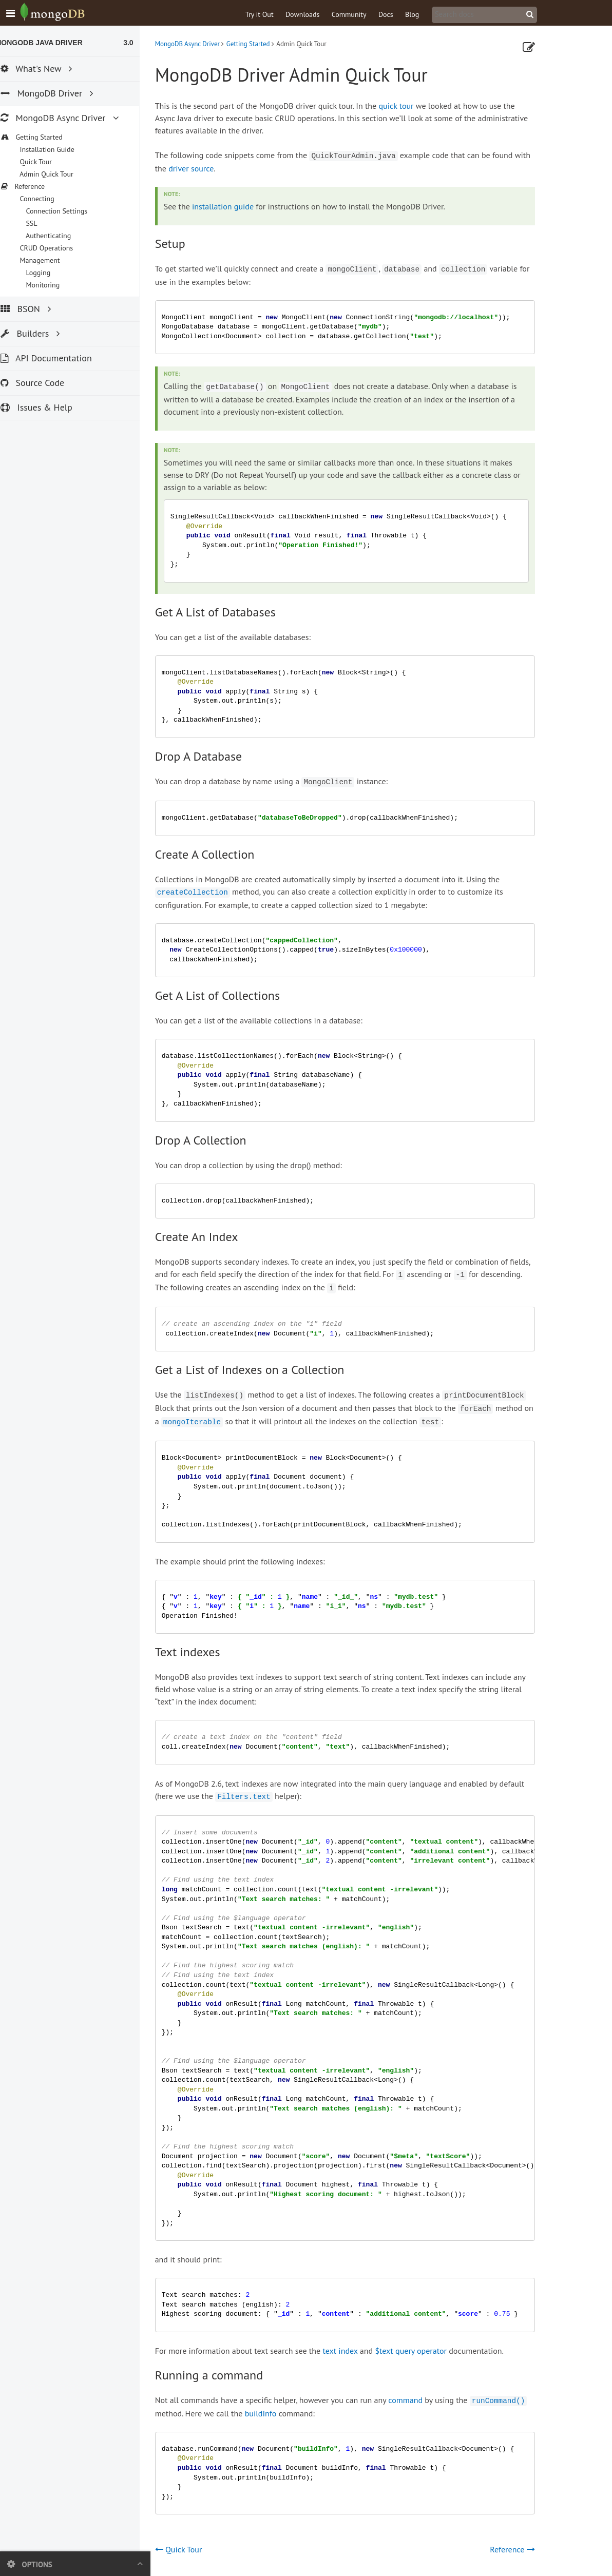 Image resolution: width=612 pixels, height=2576 pixels. What do you see at coordinates (259, 44) in the screenshot?
I see `Getting Started` at bounding box center [259, 44].